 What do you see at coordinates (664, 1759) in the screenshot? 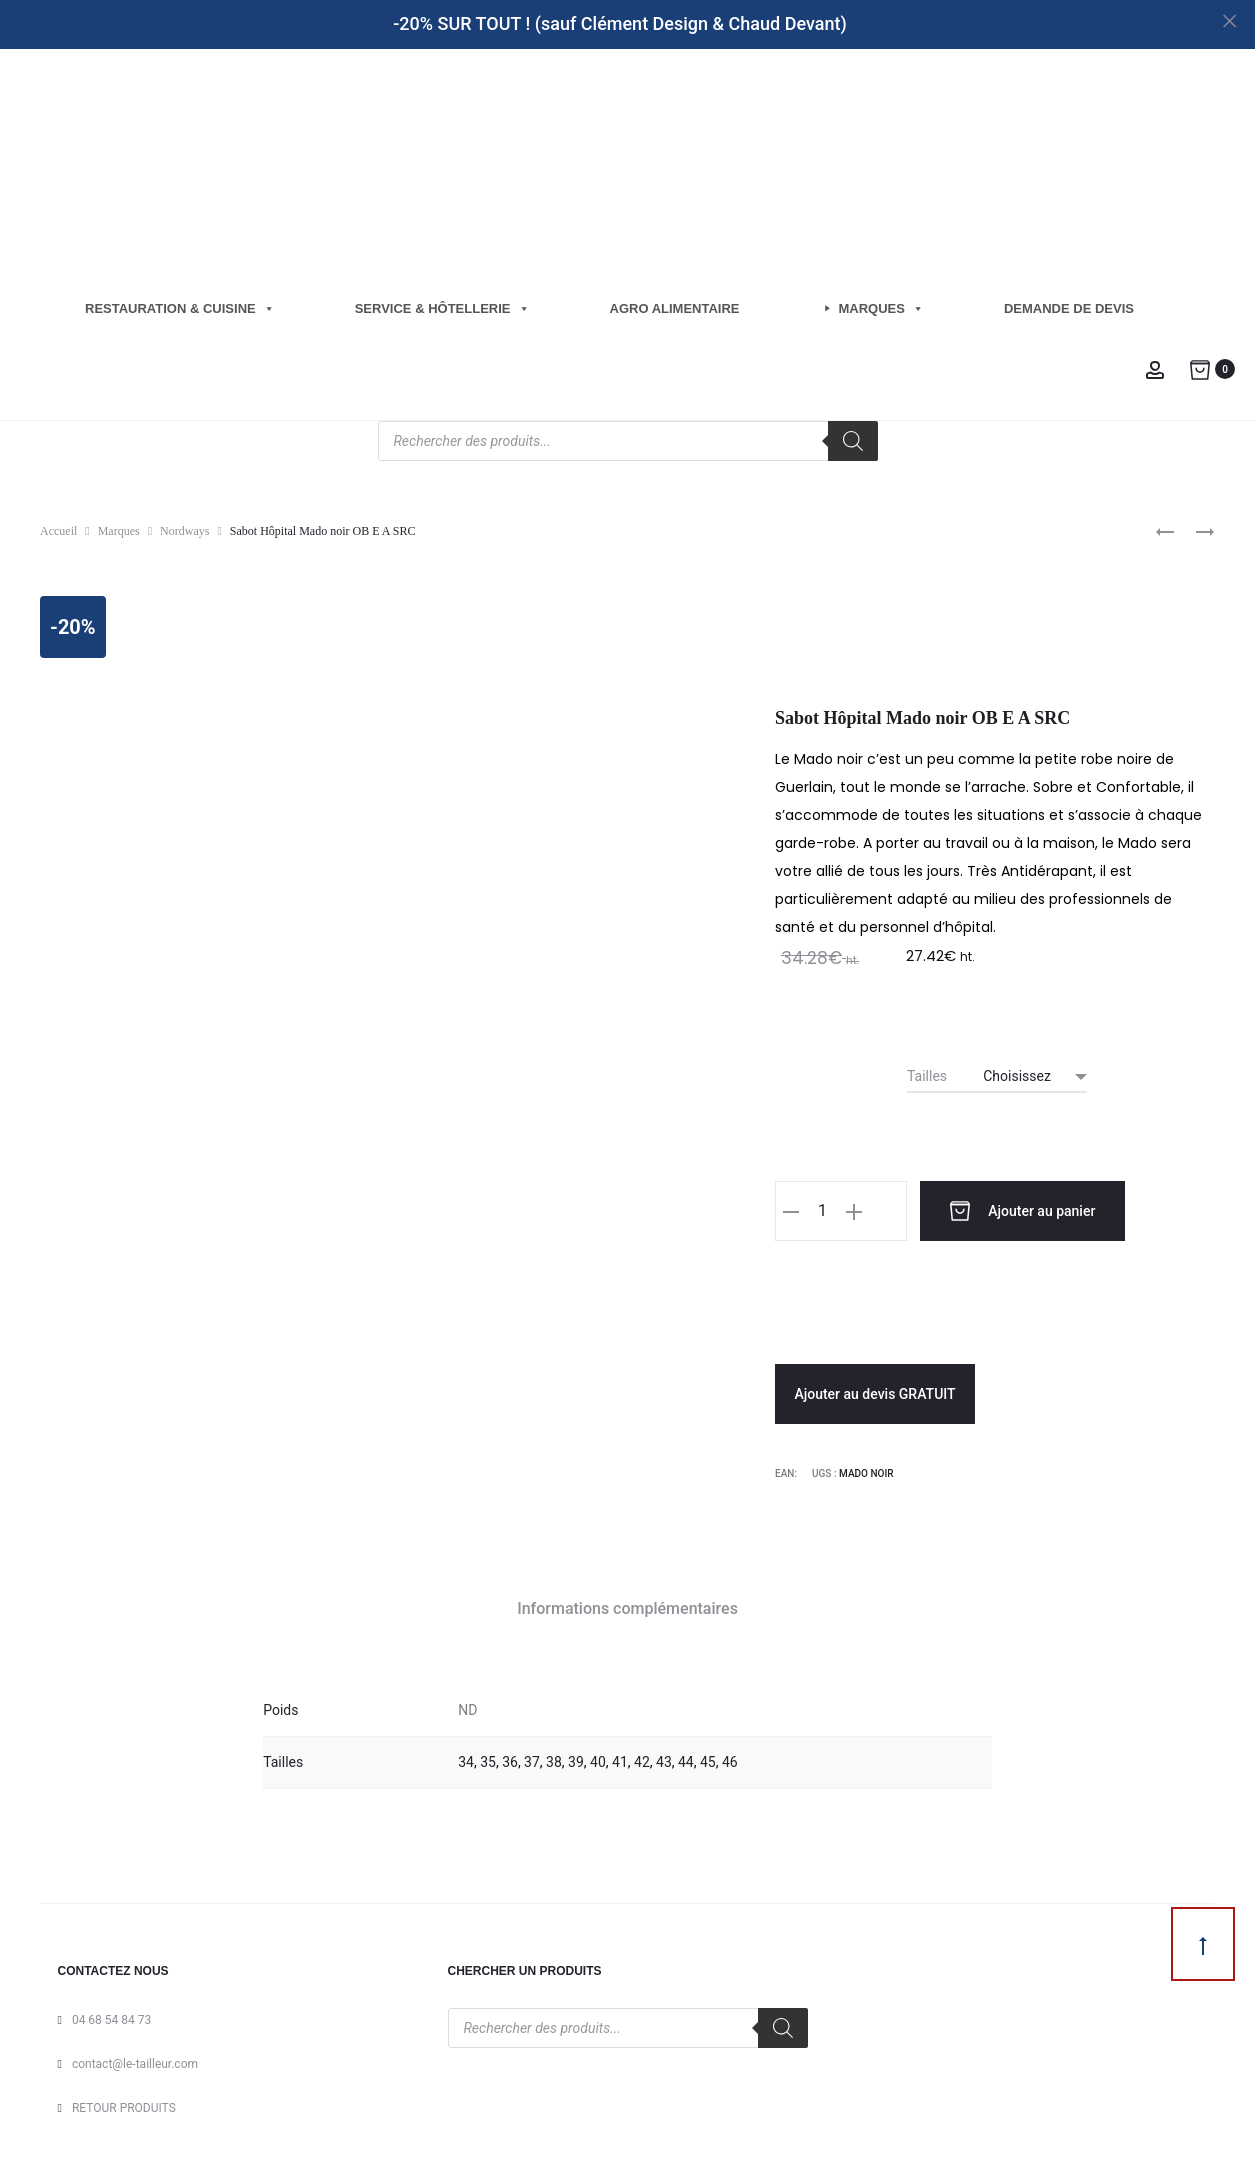
I see `43` at bounding box center [664, 1759].